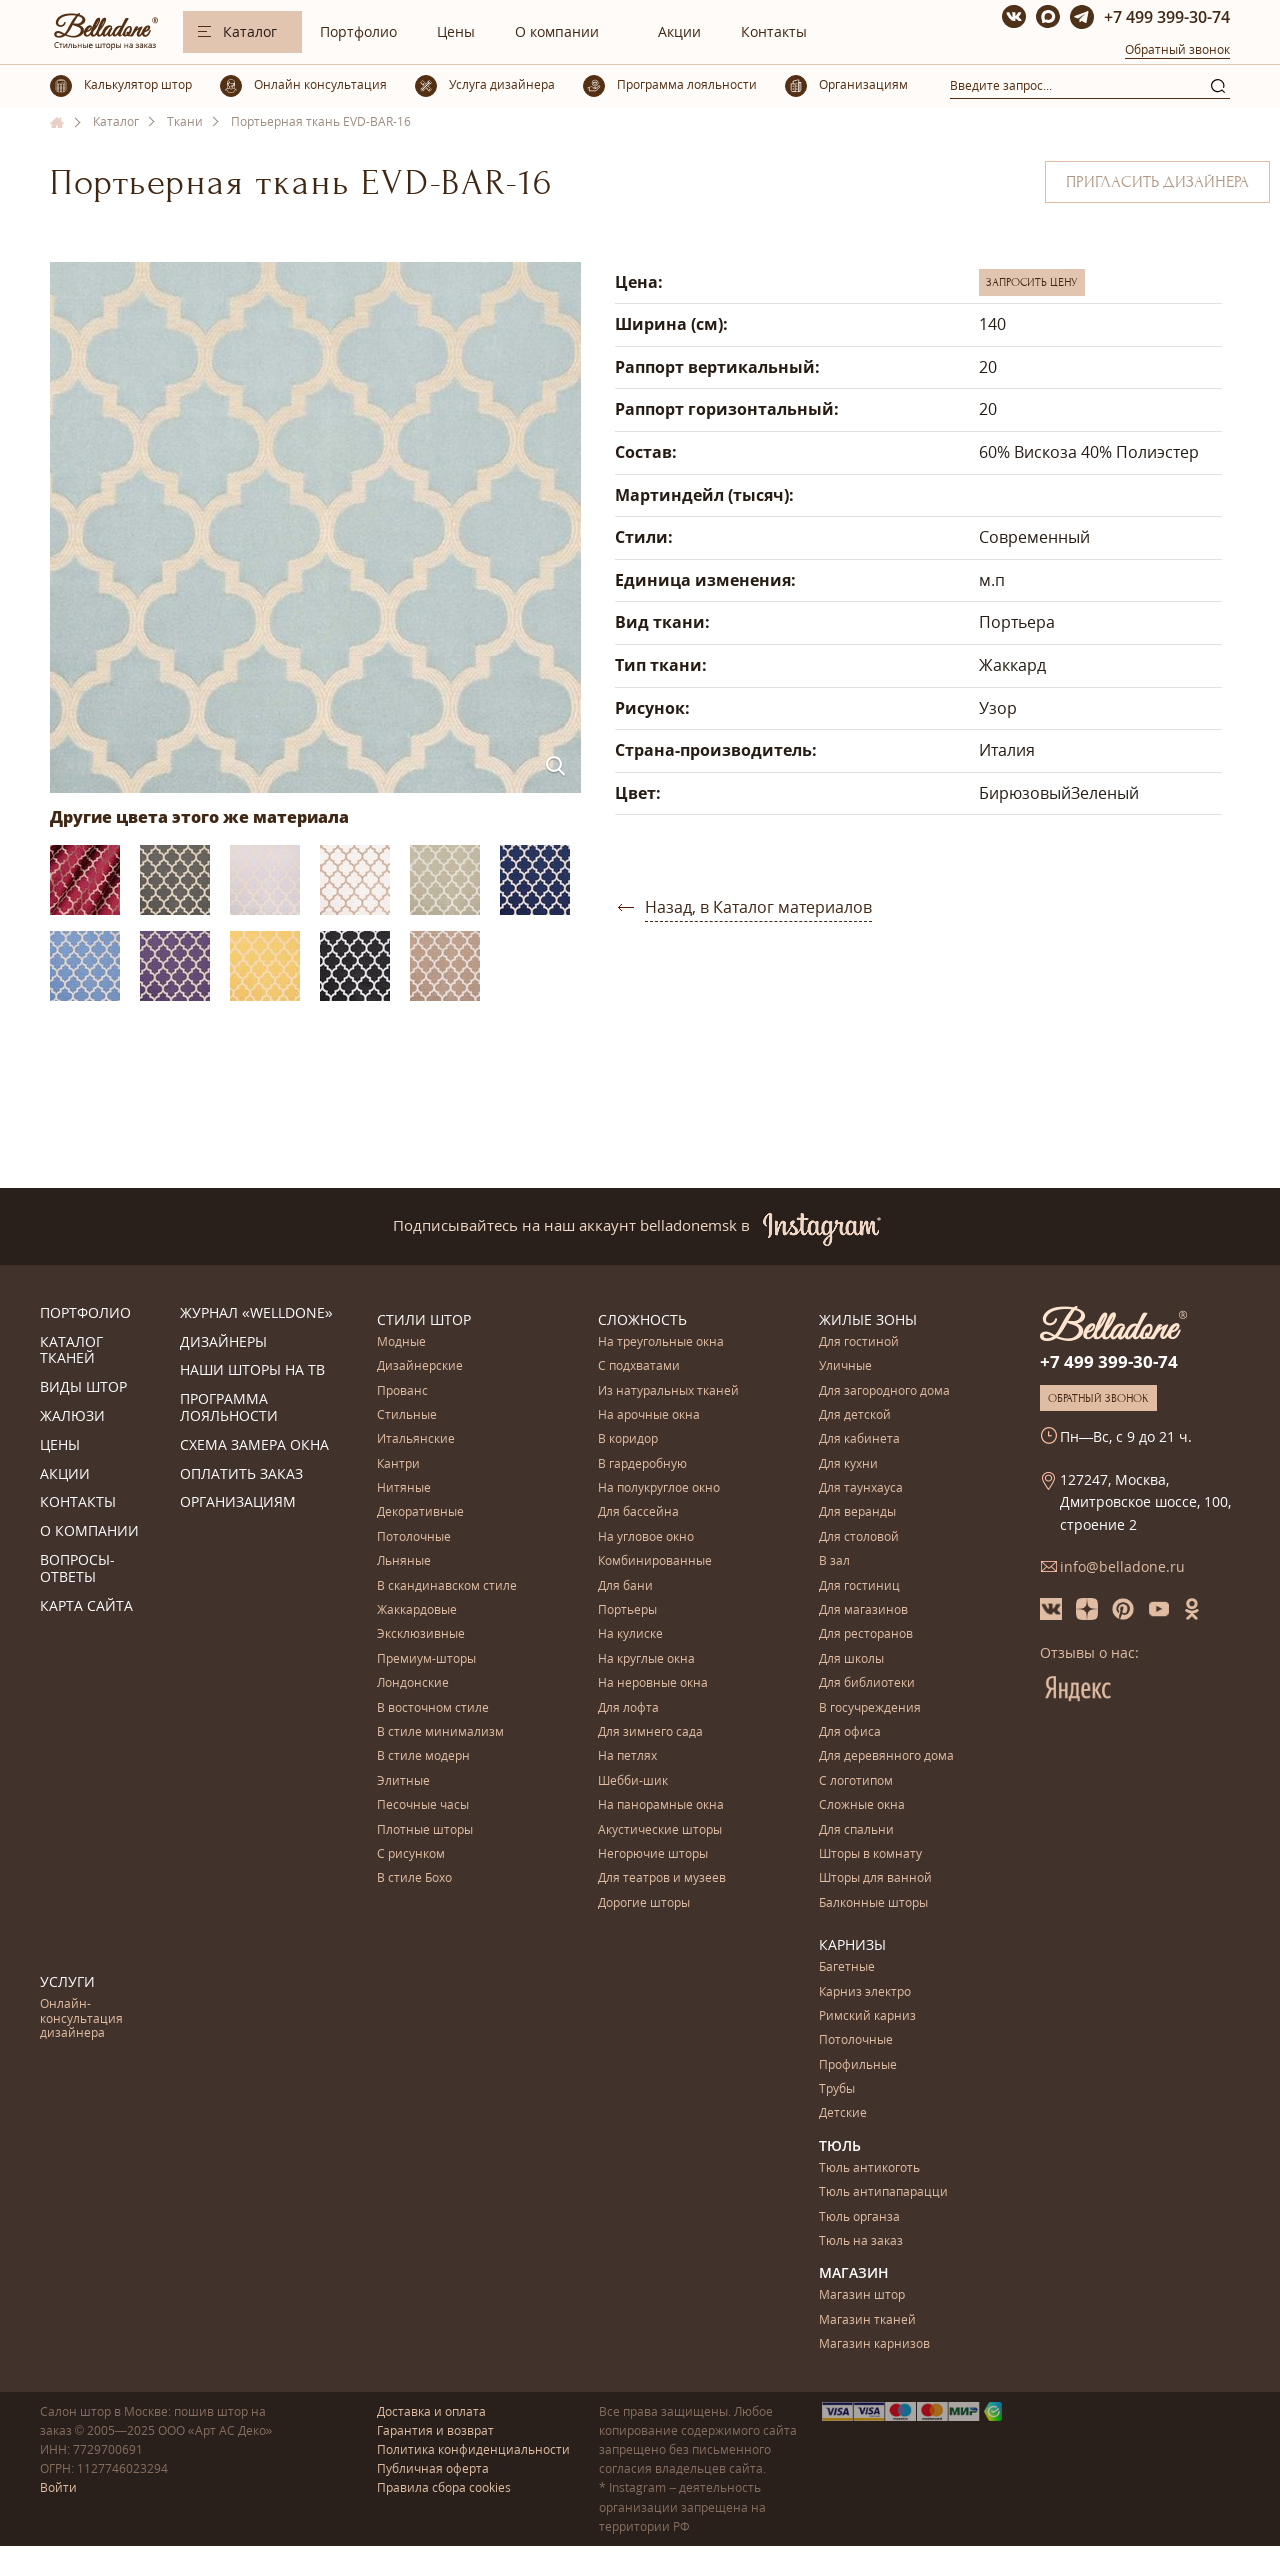  Describe the element at coordinates (444, 2487) in the screenshot. I see `Правила сбора cookies` at that location.